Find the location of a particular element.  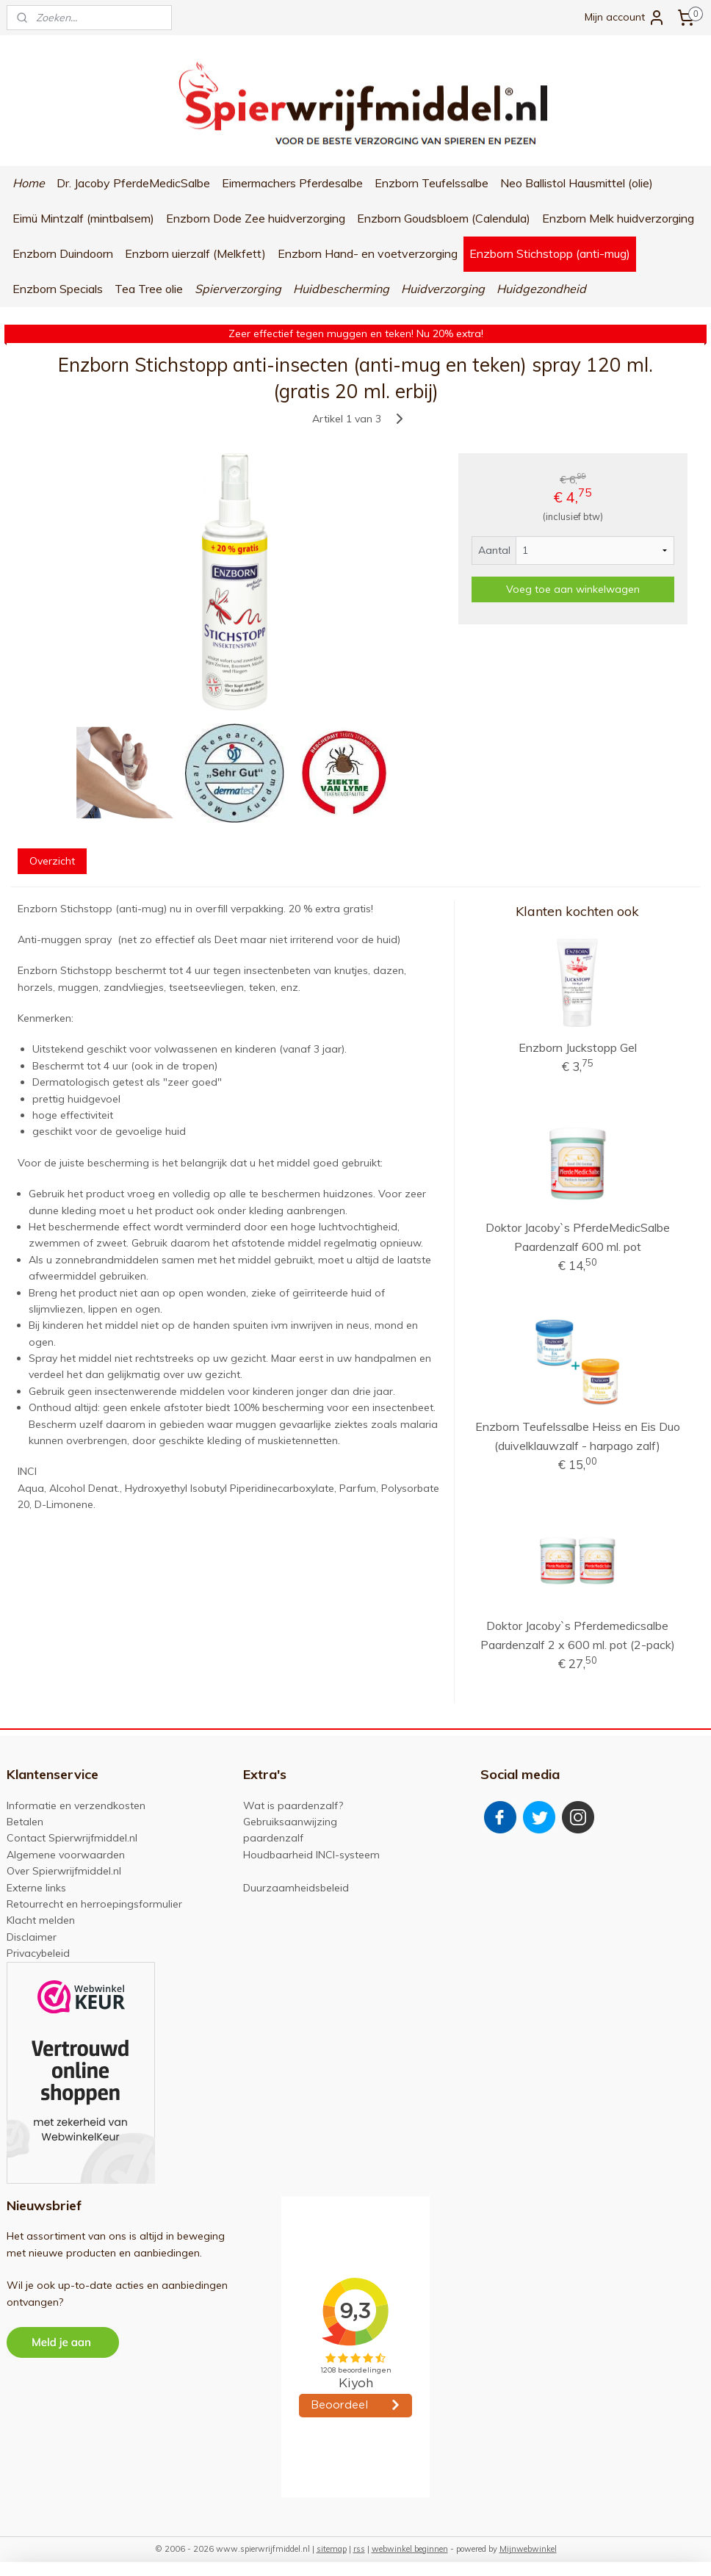

Externe links is located at coordinates (36, 1887).